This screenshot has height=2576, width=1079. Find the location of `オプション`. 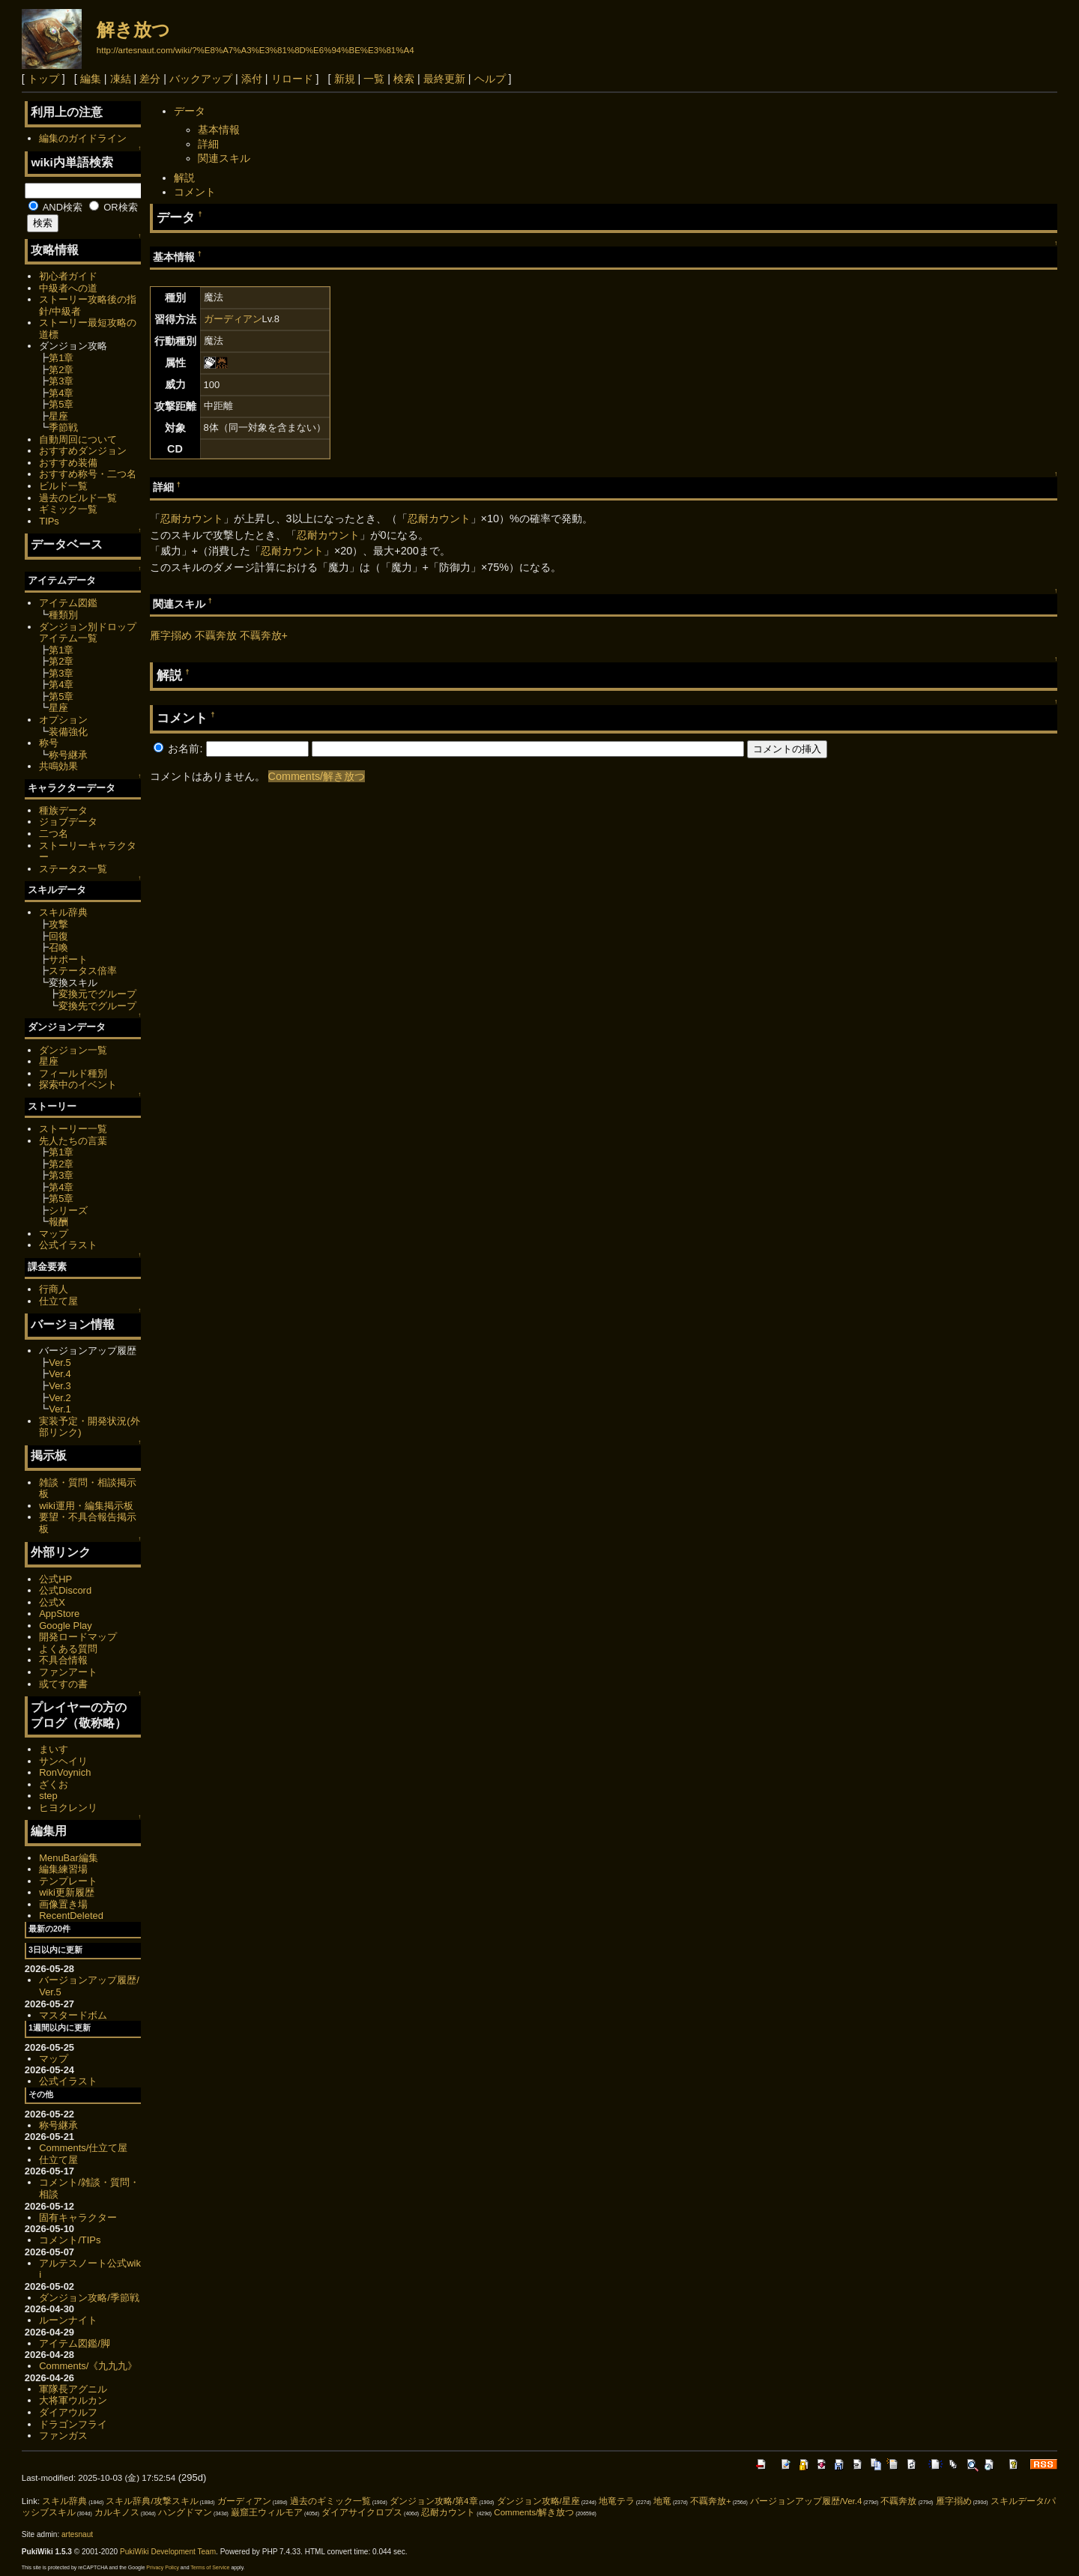

オプション is located at coordinates (63, 719).